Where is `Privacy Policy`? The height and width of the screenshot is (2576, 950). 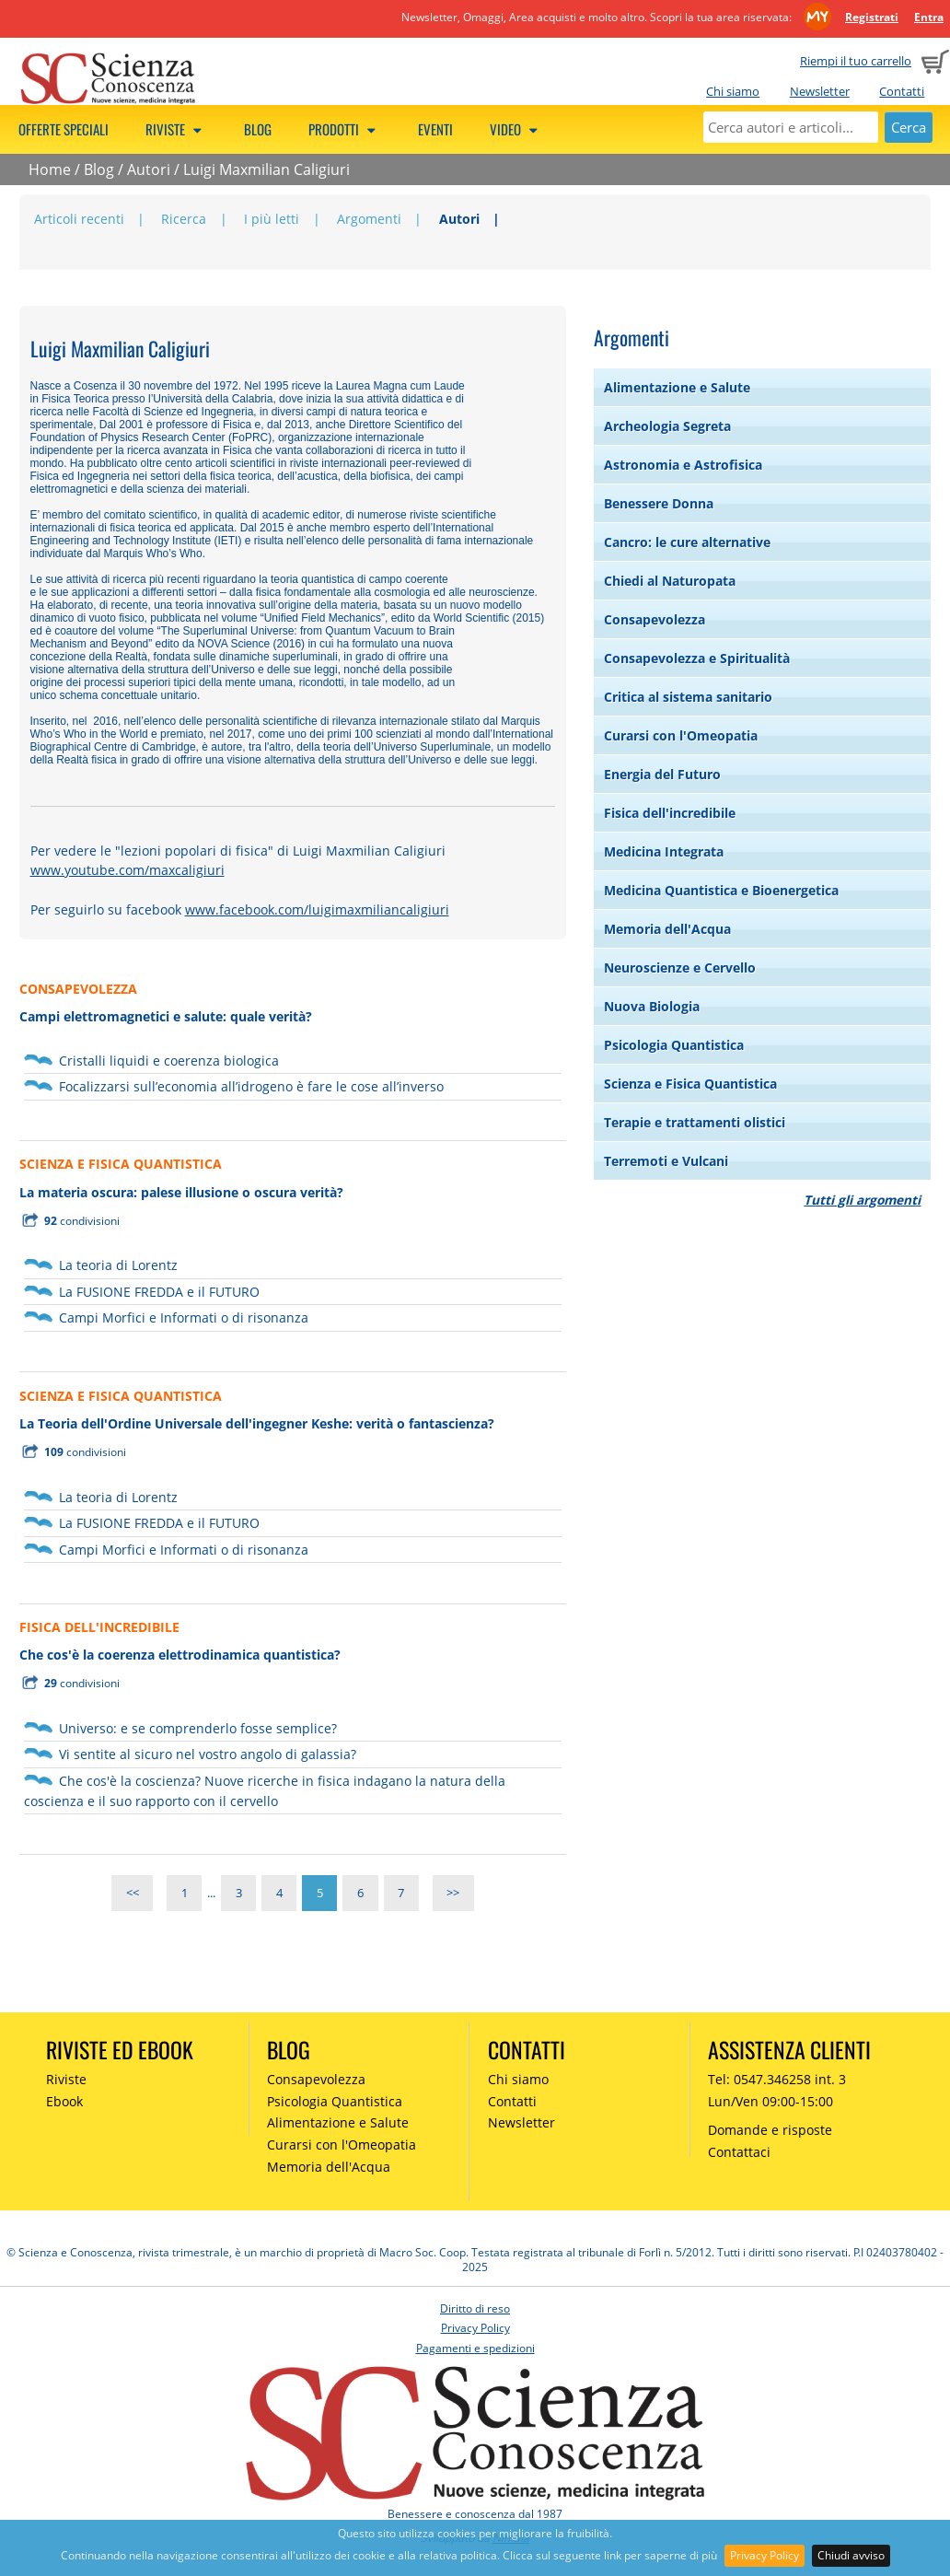 Privacy Policy is located at coordinates (764, 2555).